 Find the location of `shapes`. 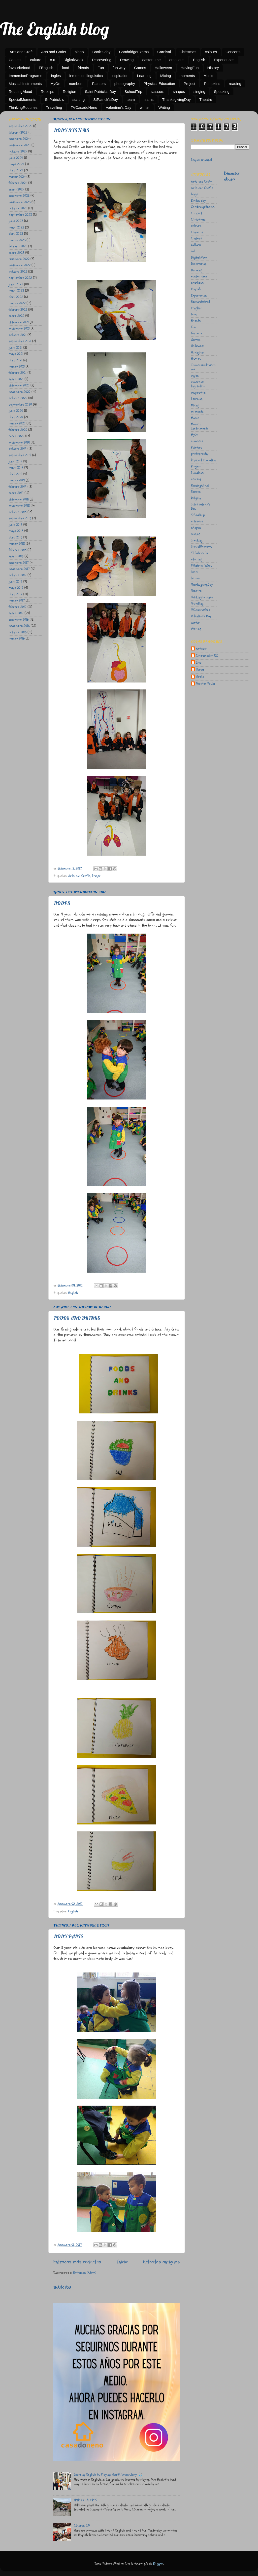

shapes is located at coordinates (179, 91).